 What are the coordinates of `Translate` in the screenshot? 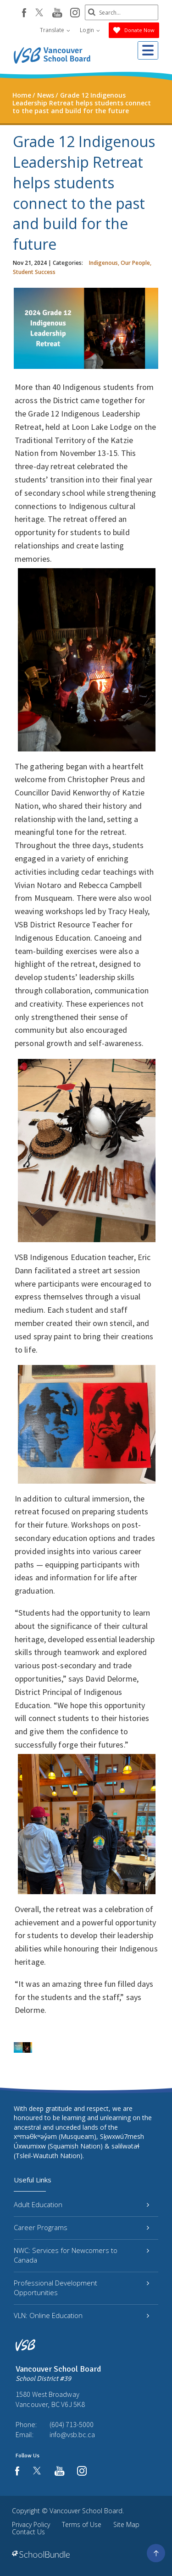 It's located at (55, 30).